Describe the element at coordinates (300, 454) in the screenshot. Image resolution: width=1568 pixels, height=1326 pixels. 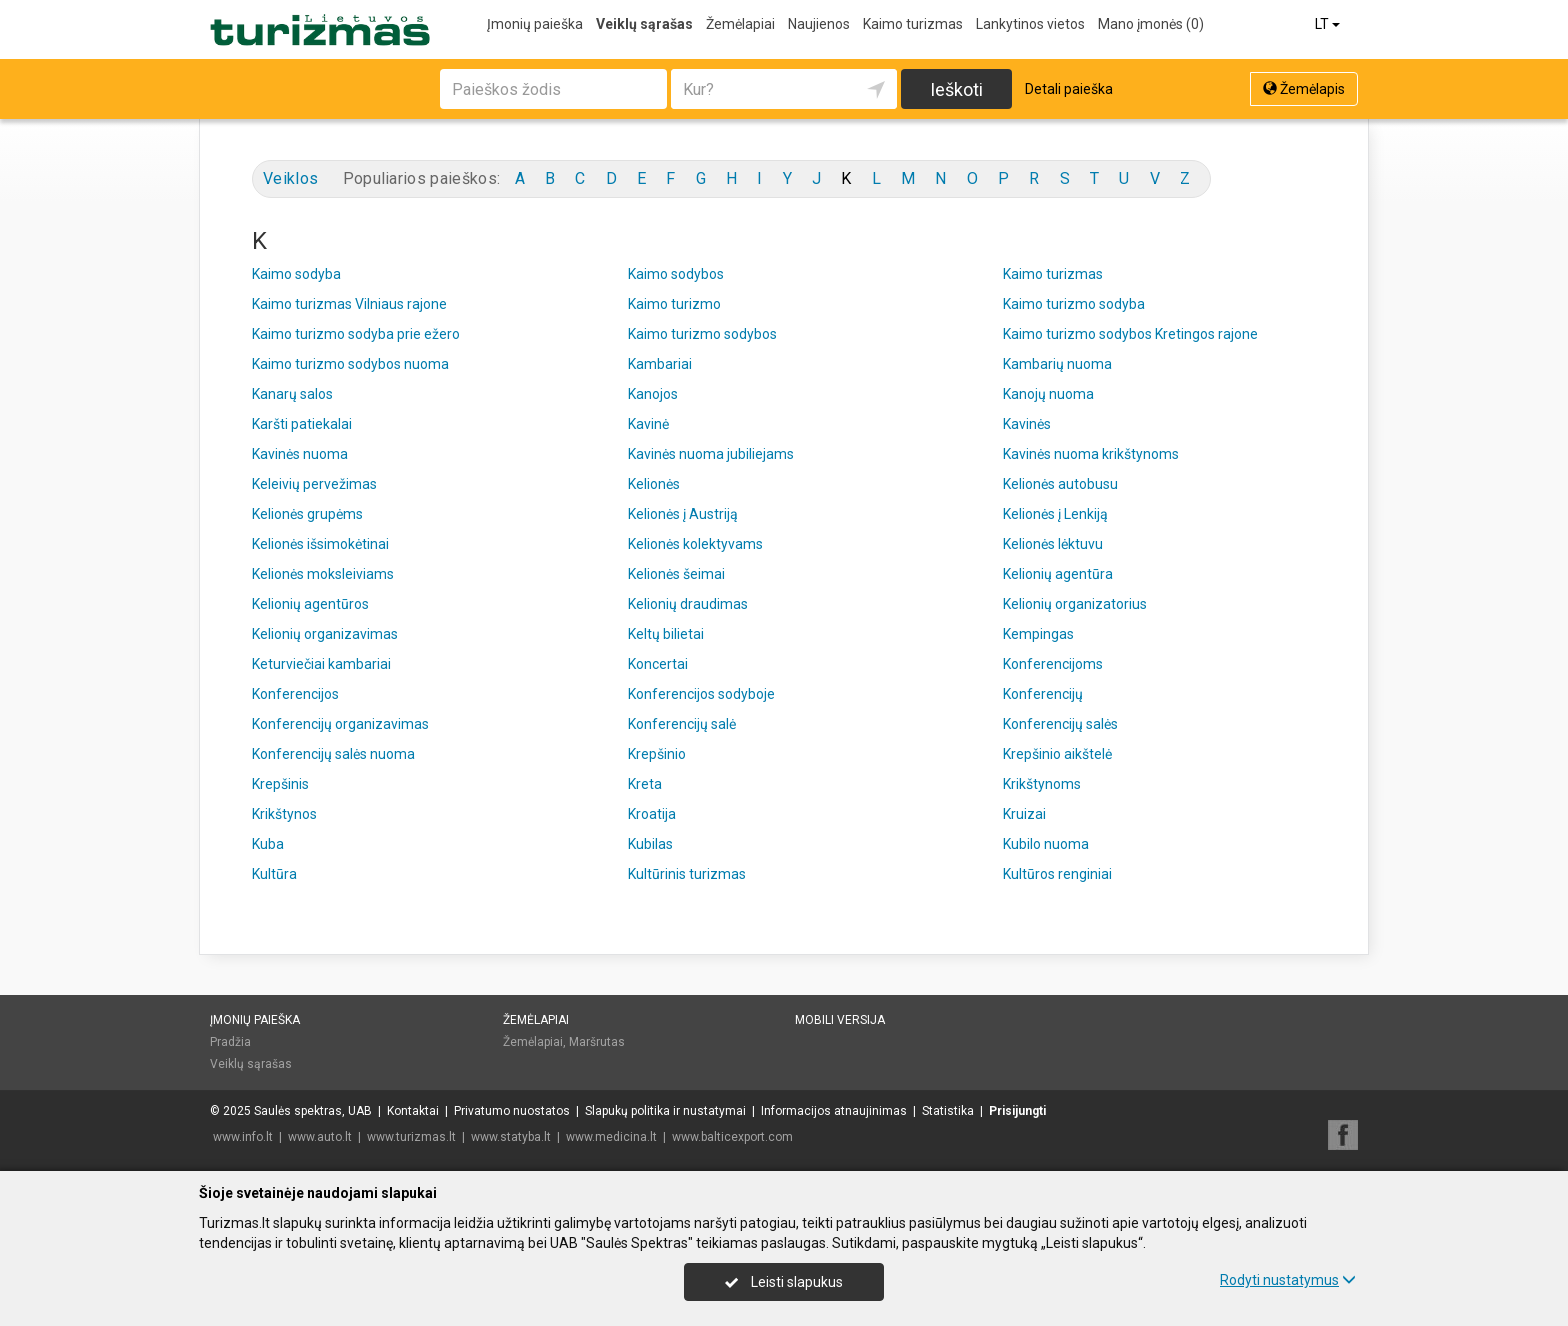
I see `Kavinės nuoma` at that location.